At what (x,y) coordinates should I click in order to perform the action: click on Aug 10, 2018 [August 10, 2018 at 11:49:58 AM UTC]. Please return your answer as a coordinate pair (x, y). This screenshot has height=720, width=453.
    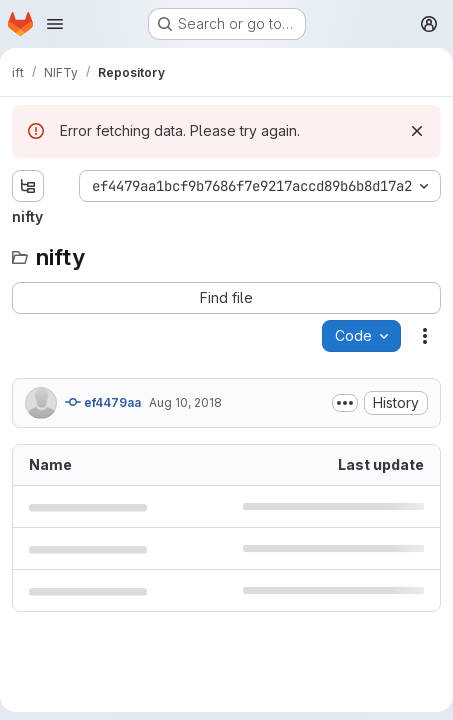
    Looking at the image, I should click on (185, 402).